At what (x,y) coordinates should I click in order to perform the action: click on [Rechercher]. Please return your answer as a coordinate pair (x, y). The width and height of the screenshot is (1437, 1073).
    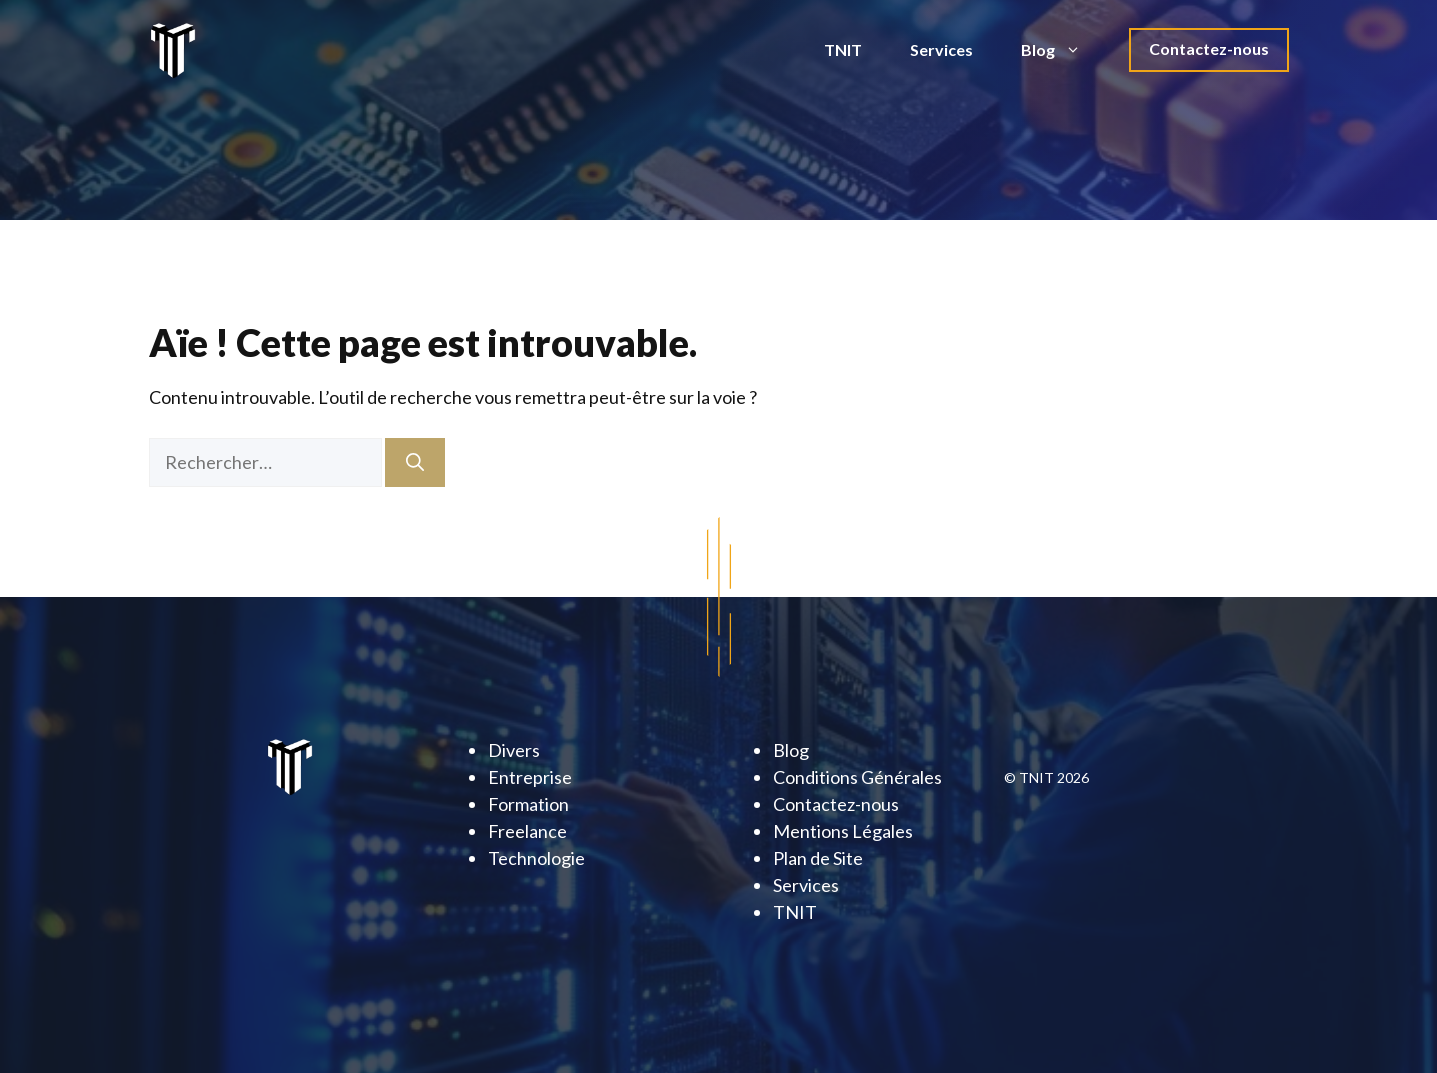
    Looking at the image, I should click on (415, 462).